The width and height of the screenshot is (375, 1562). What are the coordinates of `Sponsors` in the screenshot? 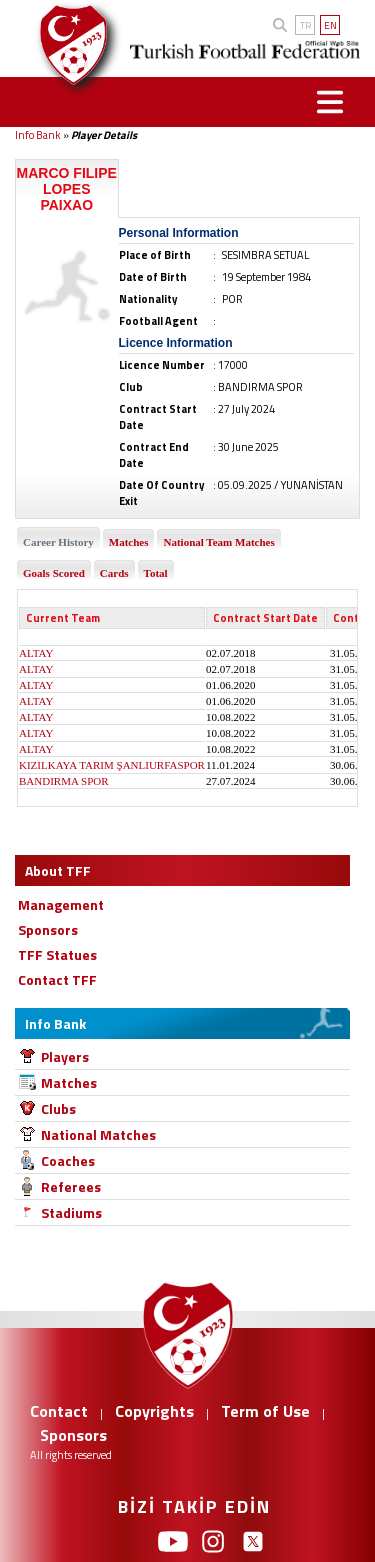 It's located at (73, 1435).